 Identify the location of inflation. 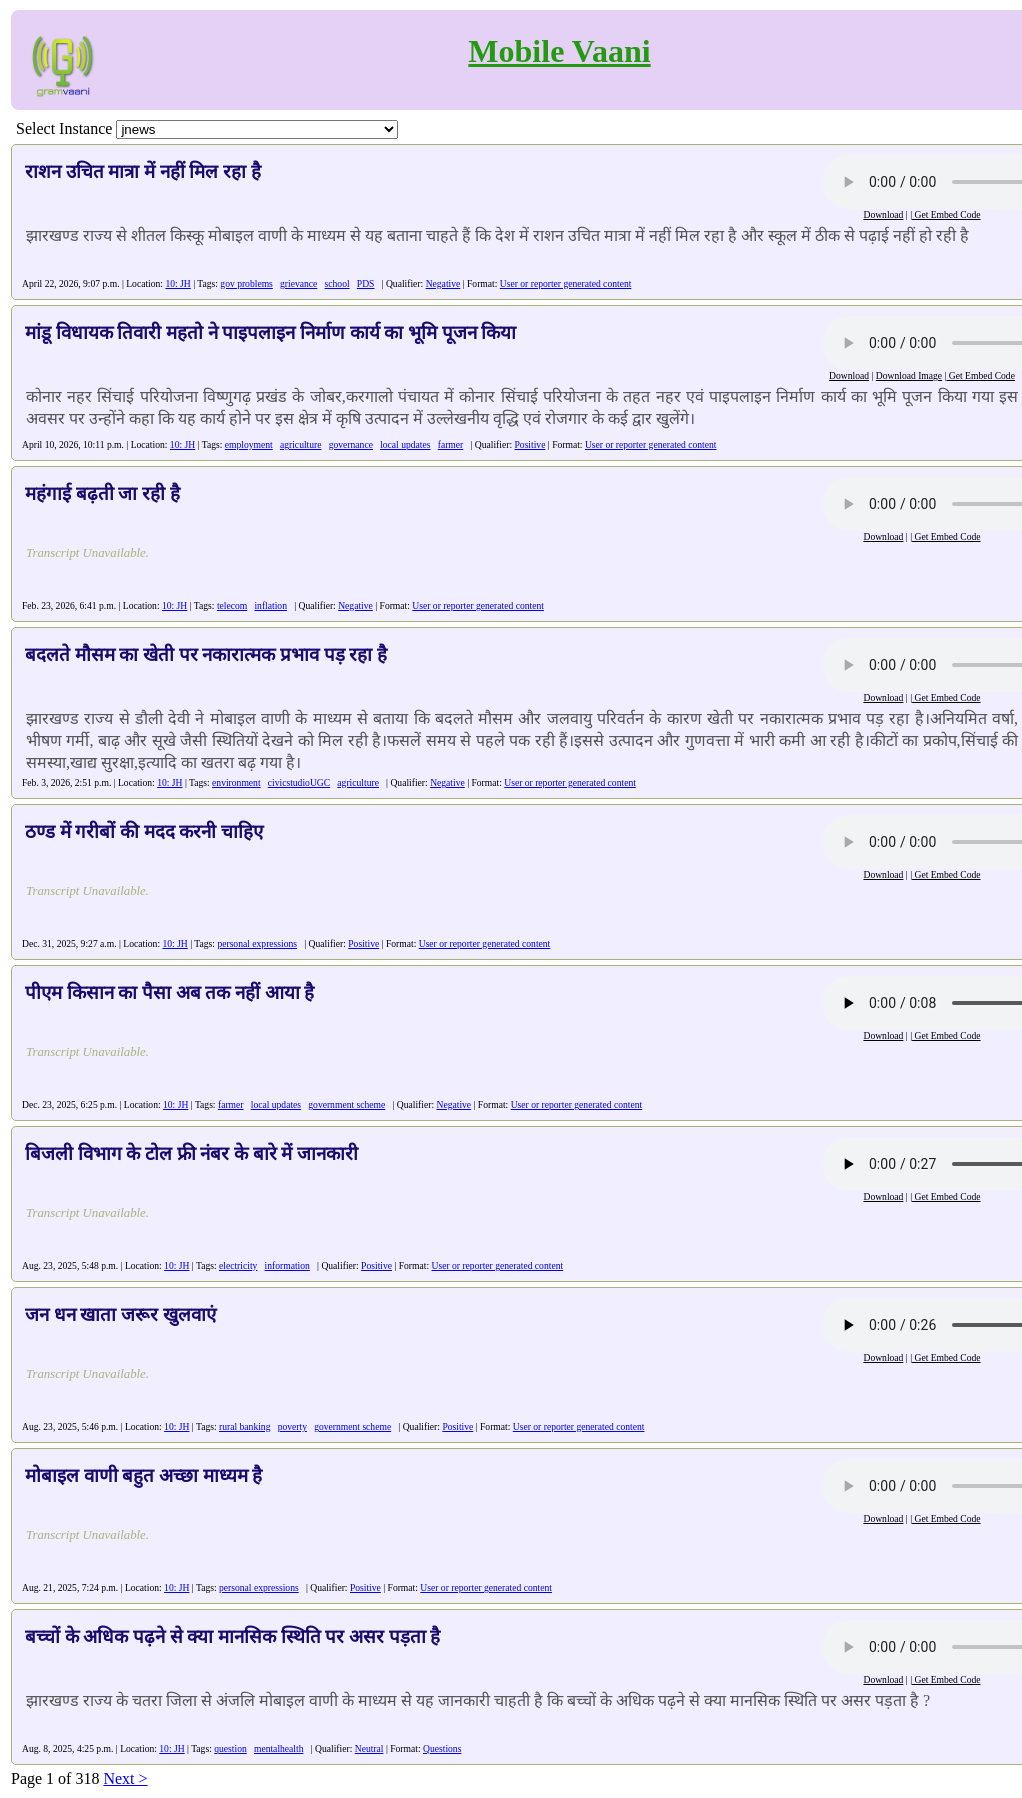
(270, 605).